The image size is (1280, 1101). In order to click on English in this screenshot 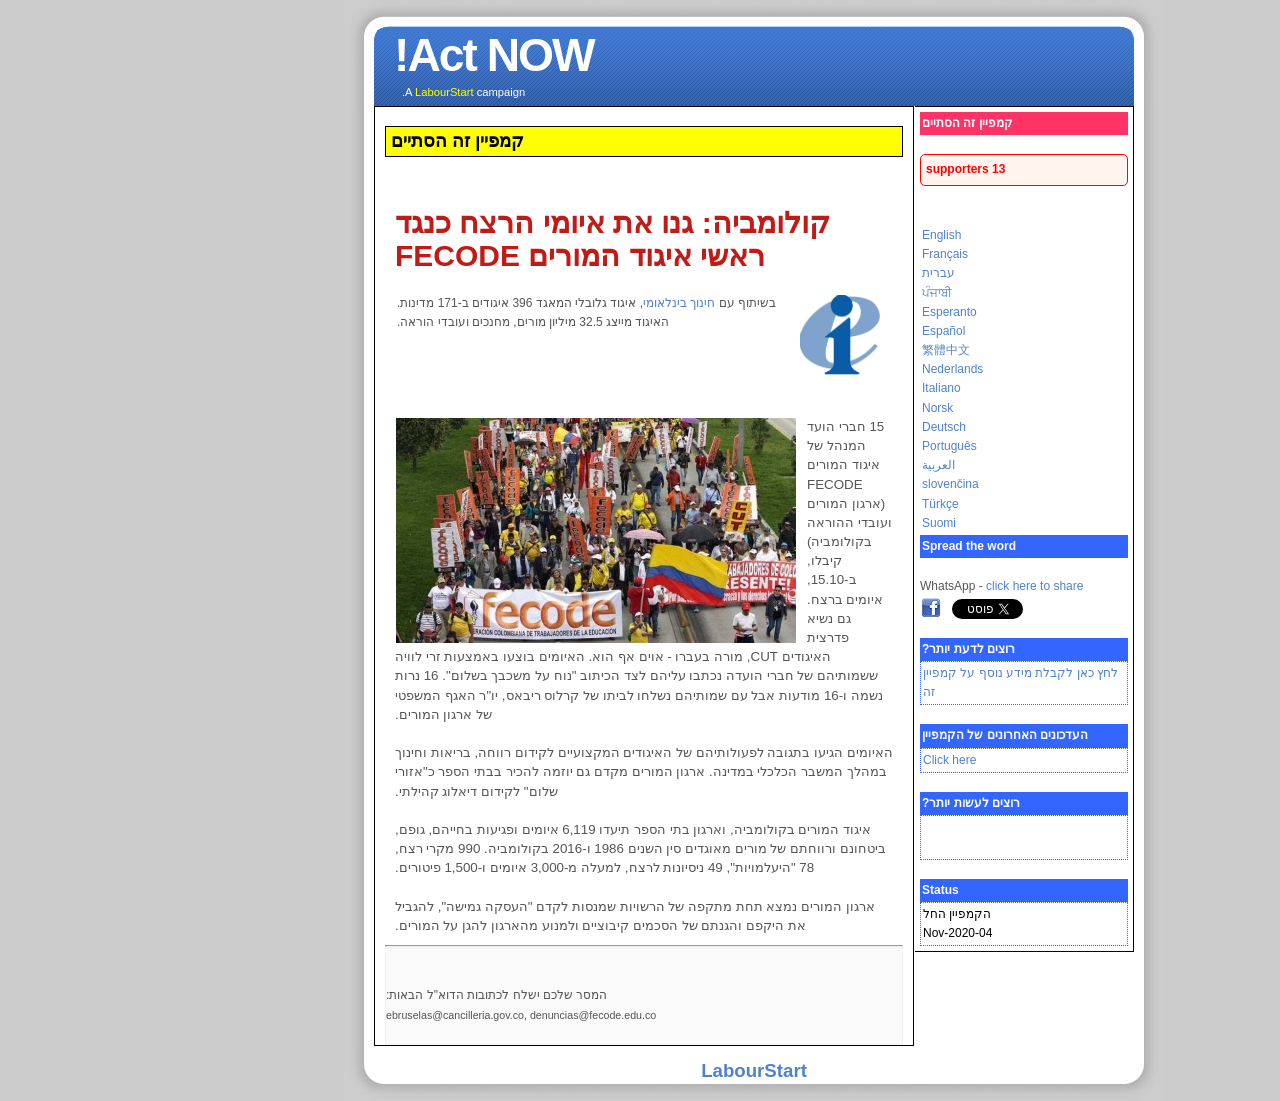, I will do `click(827, 235)`.